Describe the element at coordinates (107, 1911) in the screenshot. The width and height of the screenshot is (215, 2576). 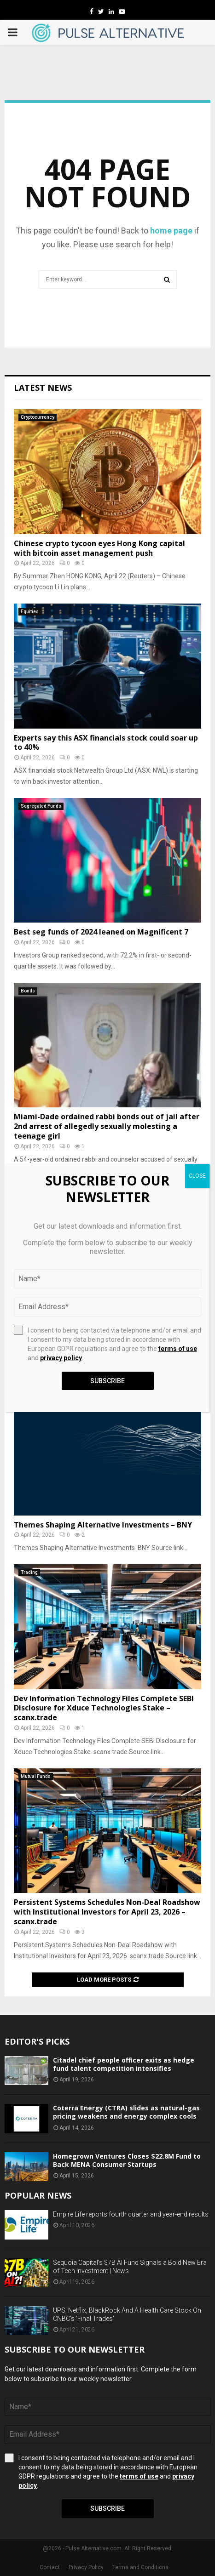
I see `Persistent Systems Schedules Non-Deal Roadshow with Institutional Investors for April 23, 2026 – scanx.trade` at that location.